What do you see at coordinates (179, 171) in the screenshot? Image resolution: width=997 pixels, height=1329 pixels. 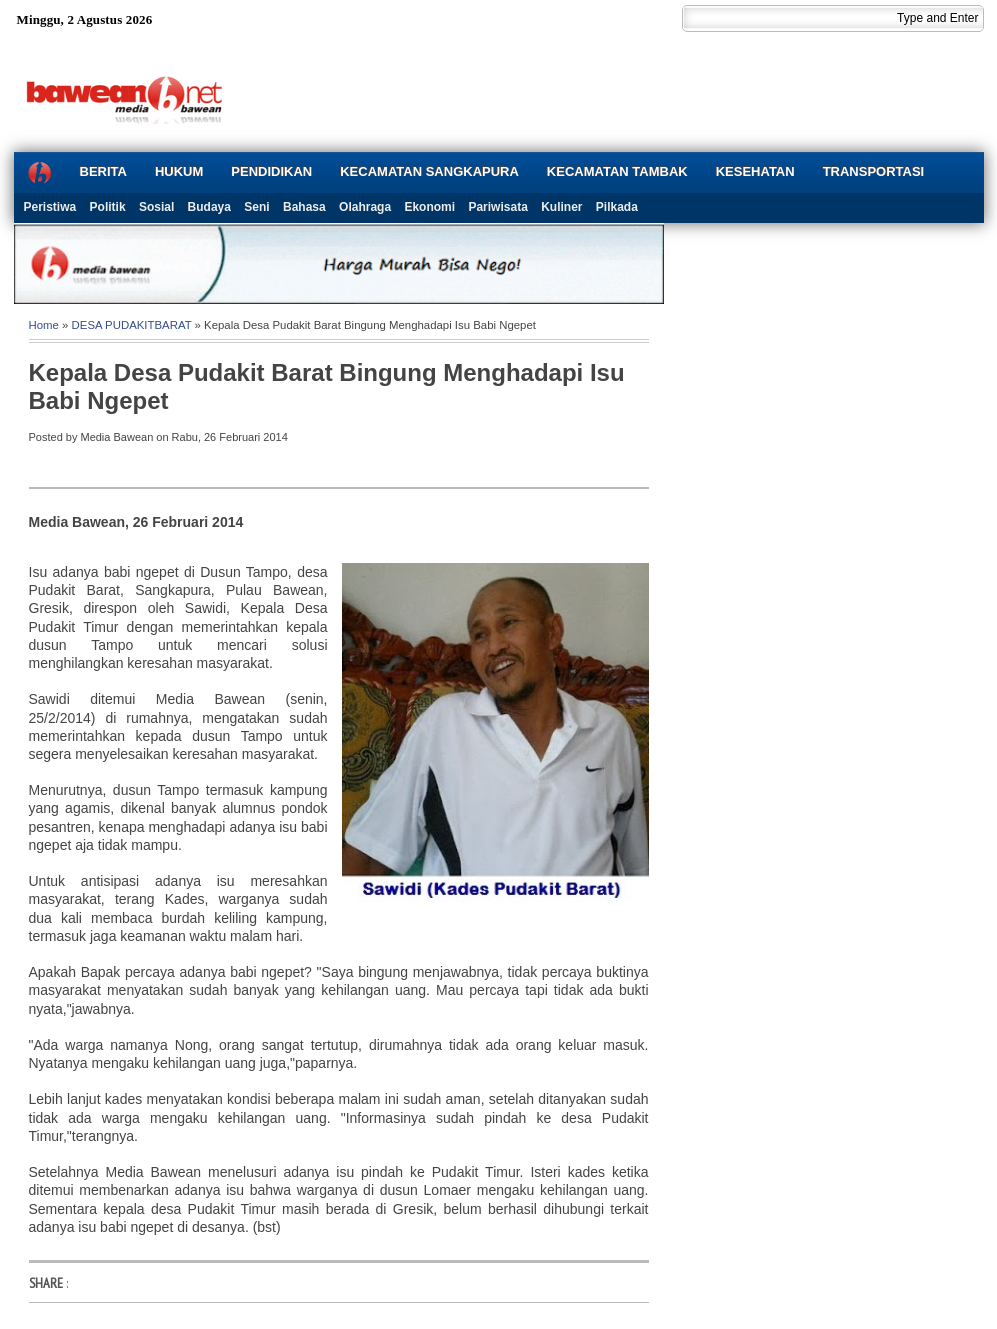 I see `HUKUM` at bounding box center [179, 171].